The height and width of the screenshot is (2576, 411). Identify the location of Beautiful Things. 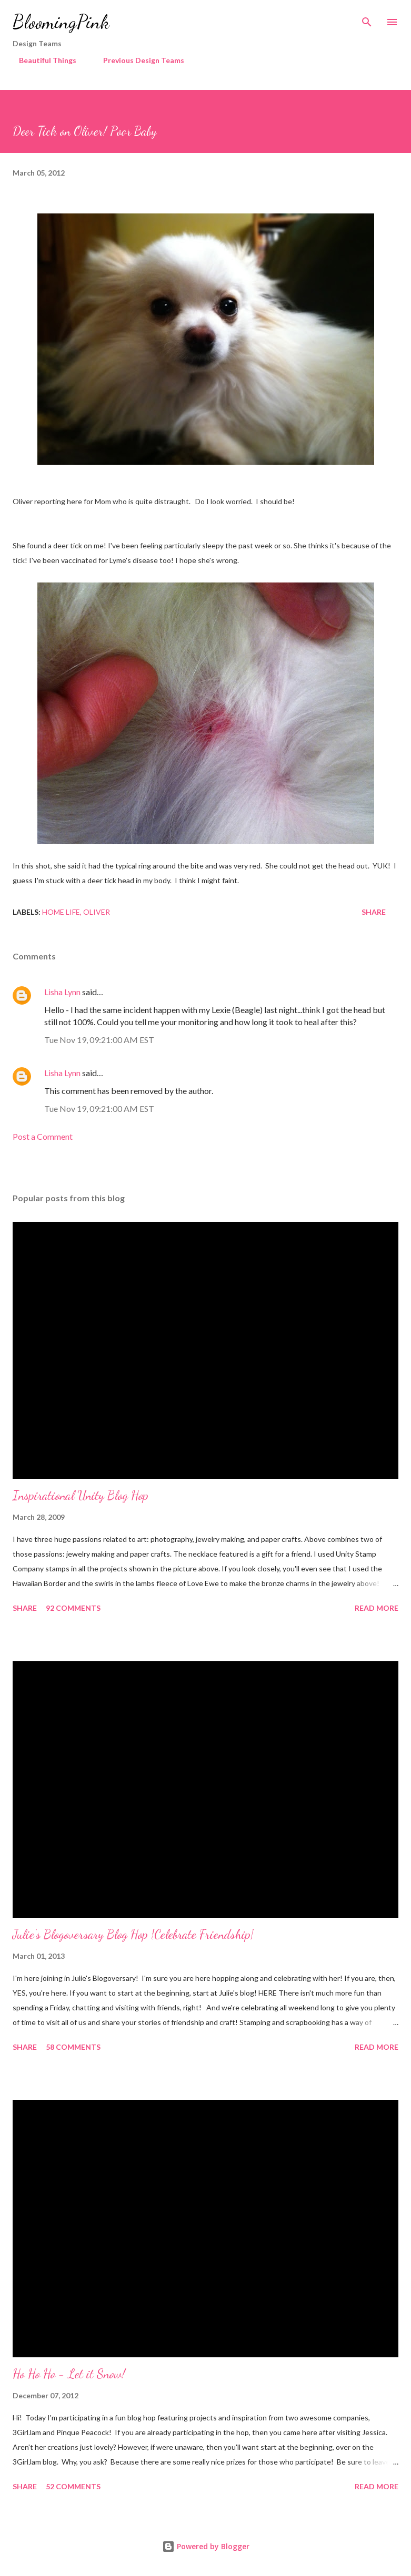
(41, 60).